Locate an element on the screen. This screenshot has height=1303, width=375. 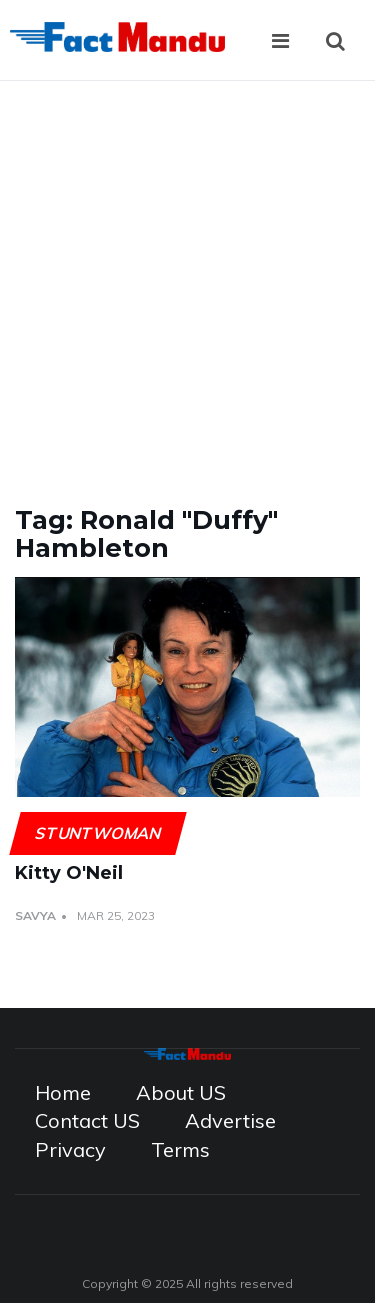
Savya is located at coordinates (35, 915).